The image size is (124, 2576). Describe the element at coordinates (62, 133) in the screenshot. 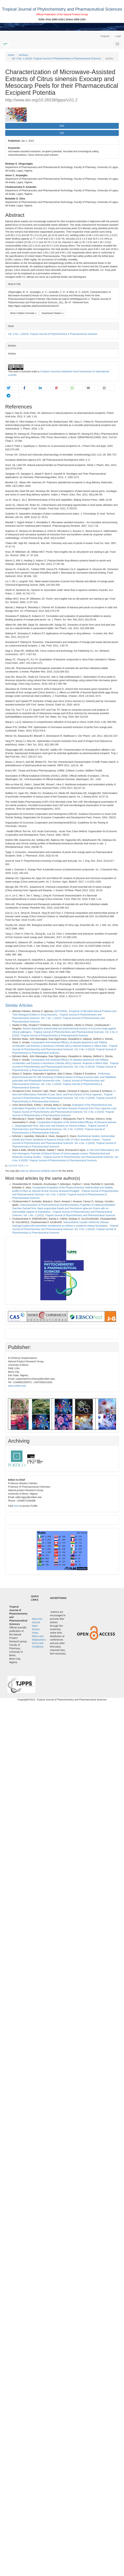

I see `DOI [button]` at that location.